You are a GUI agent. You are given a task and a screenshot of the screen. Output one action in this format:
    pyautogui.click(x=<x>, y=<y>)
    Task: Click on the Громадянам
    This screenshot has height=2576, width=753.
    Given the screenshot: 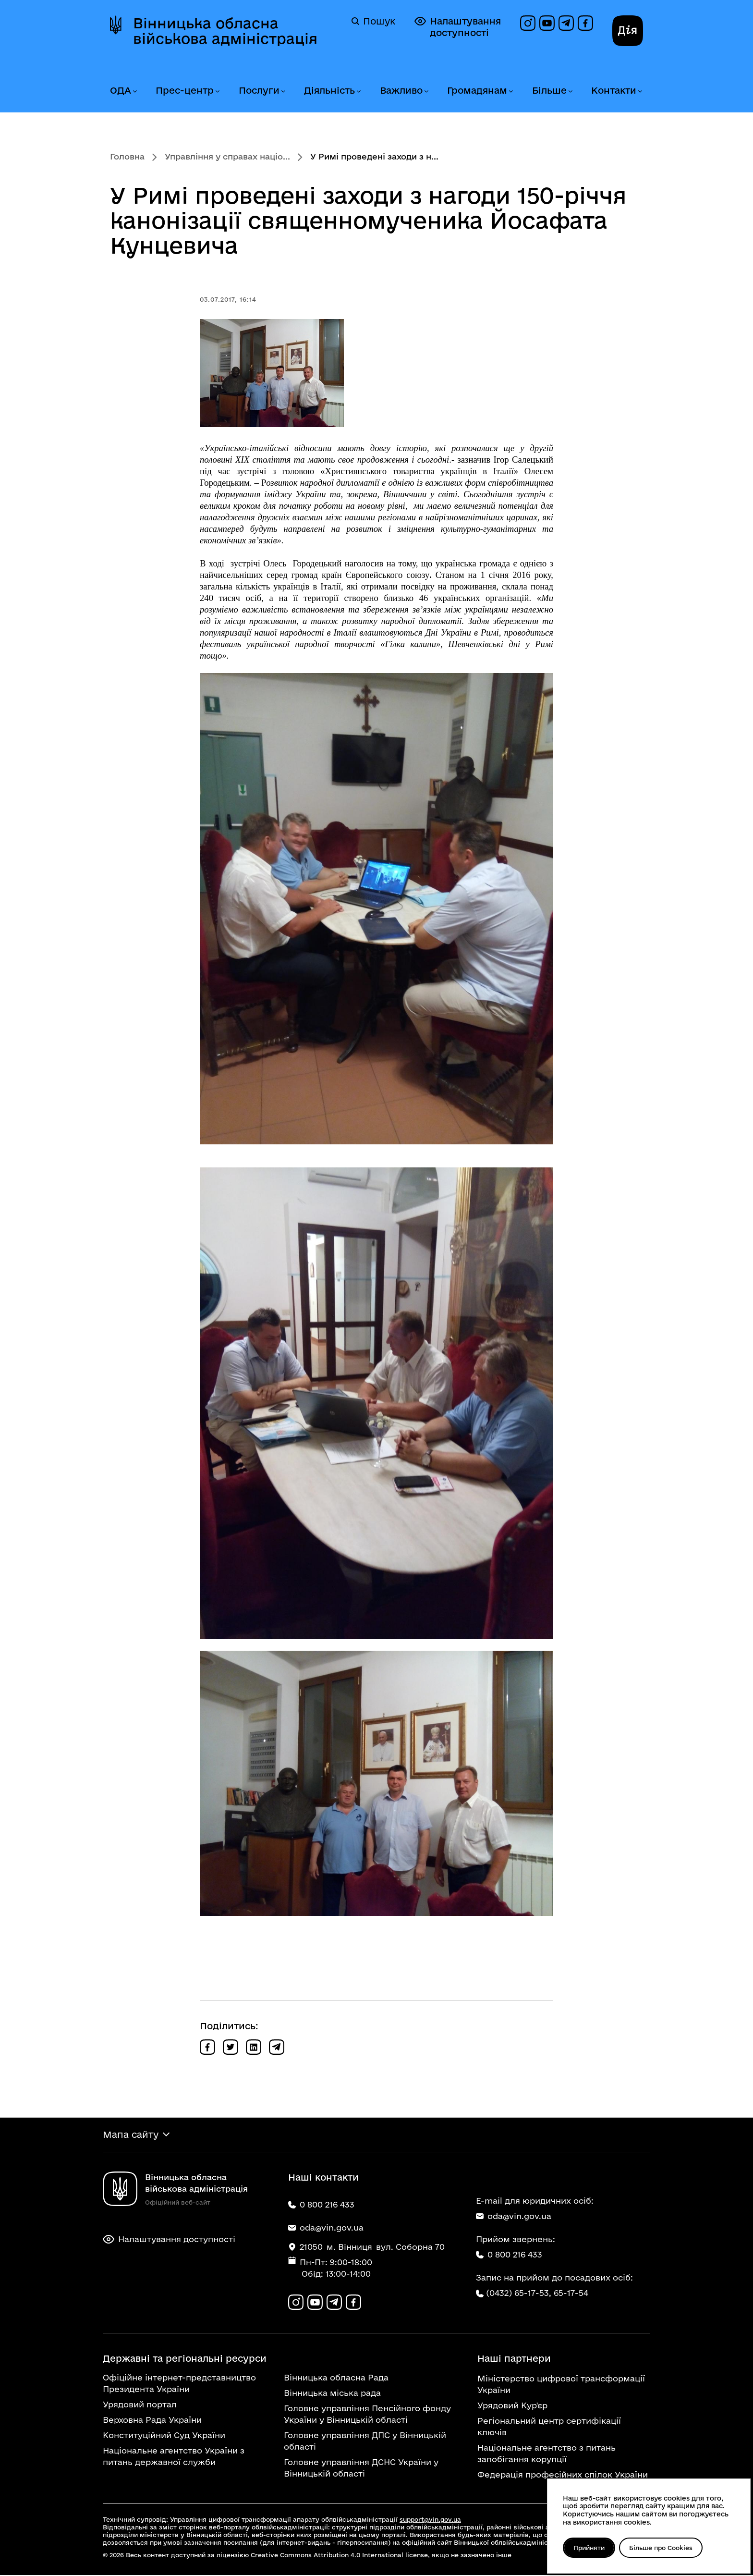 What is the action you would take?
    pyautogui.click(x=477, y=90)
    